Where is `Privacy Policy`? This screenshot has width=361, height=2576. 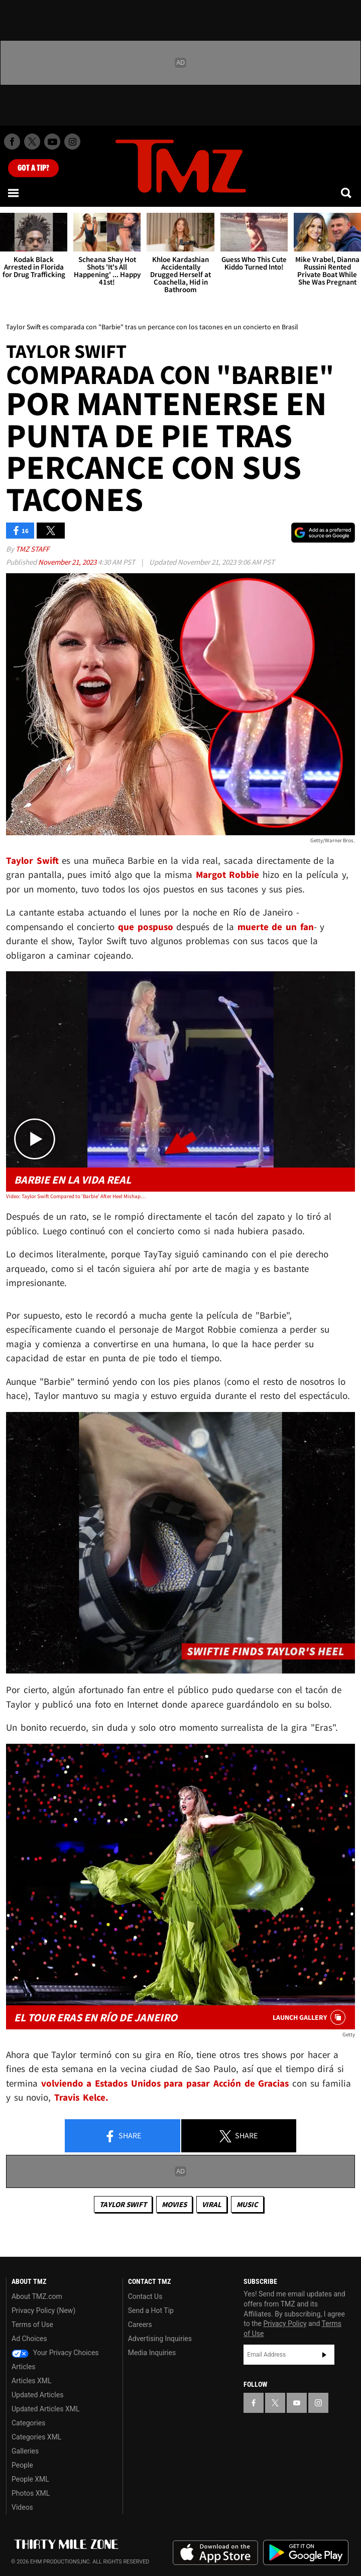
Privacy Policy is located at coordinates (284, 2324).